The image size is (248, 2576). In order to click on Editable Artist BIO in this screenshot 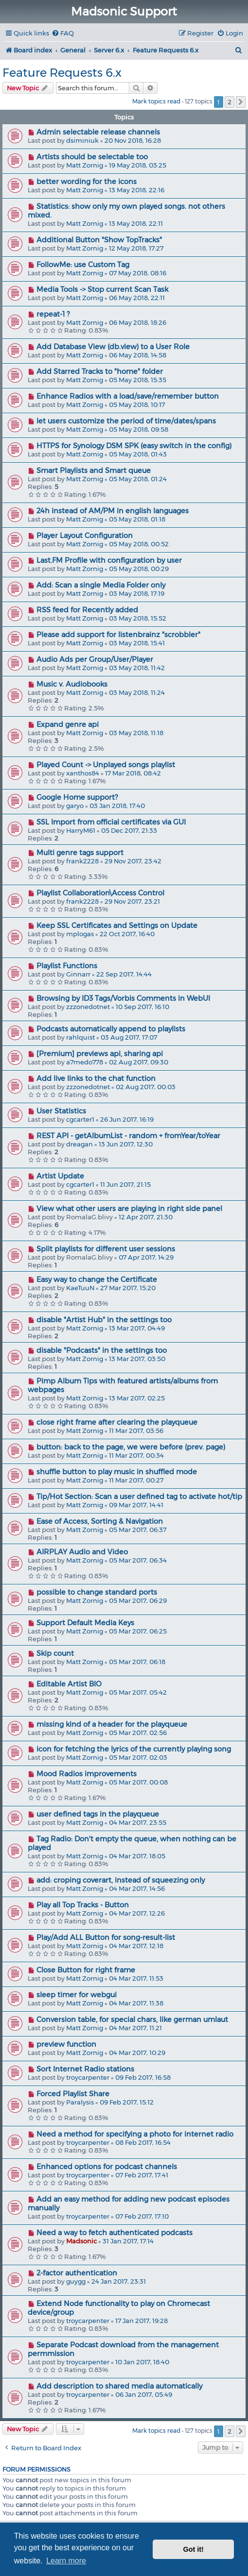, I will do `click(69, 1684)`.